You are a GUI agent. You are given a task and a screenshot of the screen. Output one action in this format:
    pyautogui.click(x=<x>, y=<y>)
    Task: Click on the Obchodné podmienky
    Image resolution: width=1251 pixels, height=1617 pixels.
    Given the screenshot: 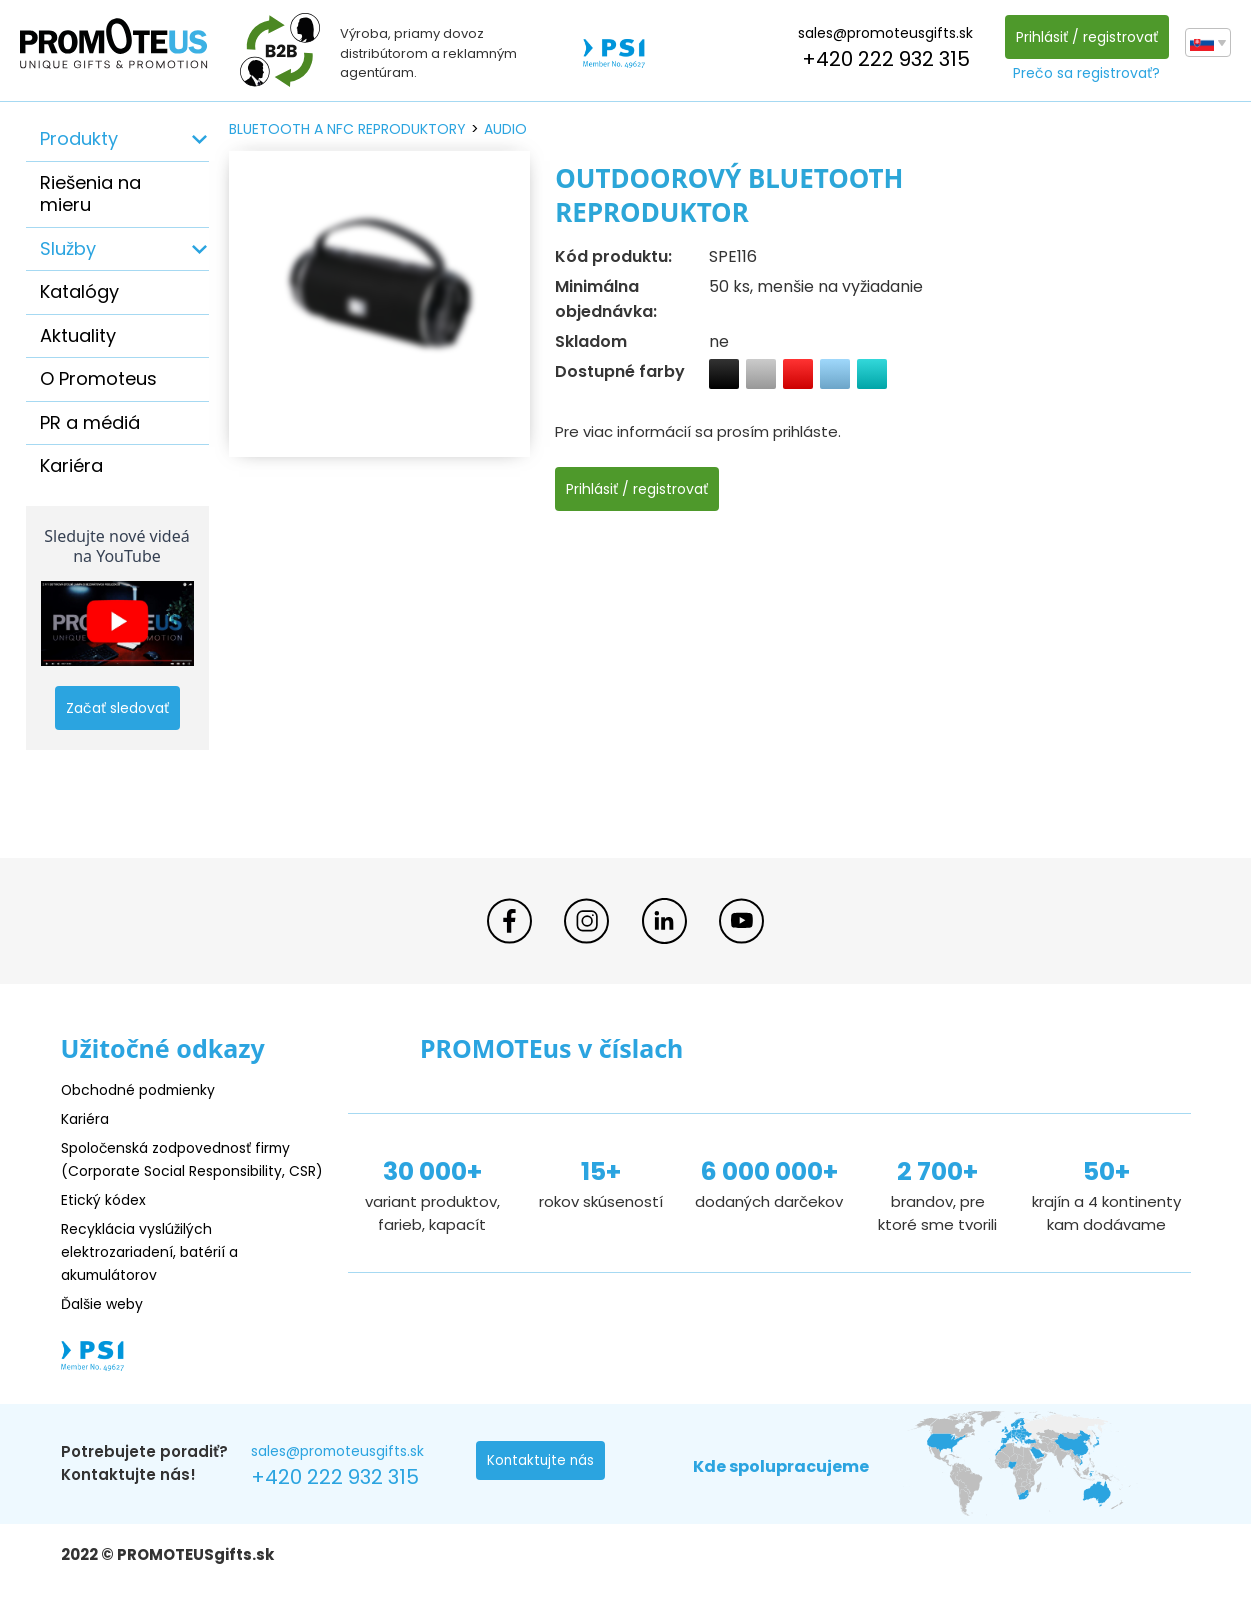 What is the action you would take?
    pyautogui.click(x=143, y=1090)
    